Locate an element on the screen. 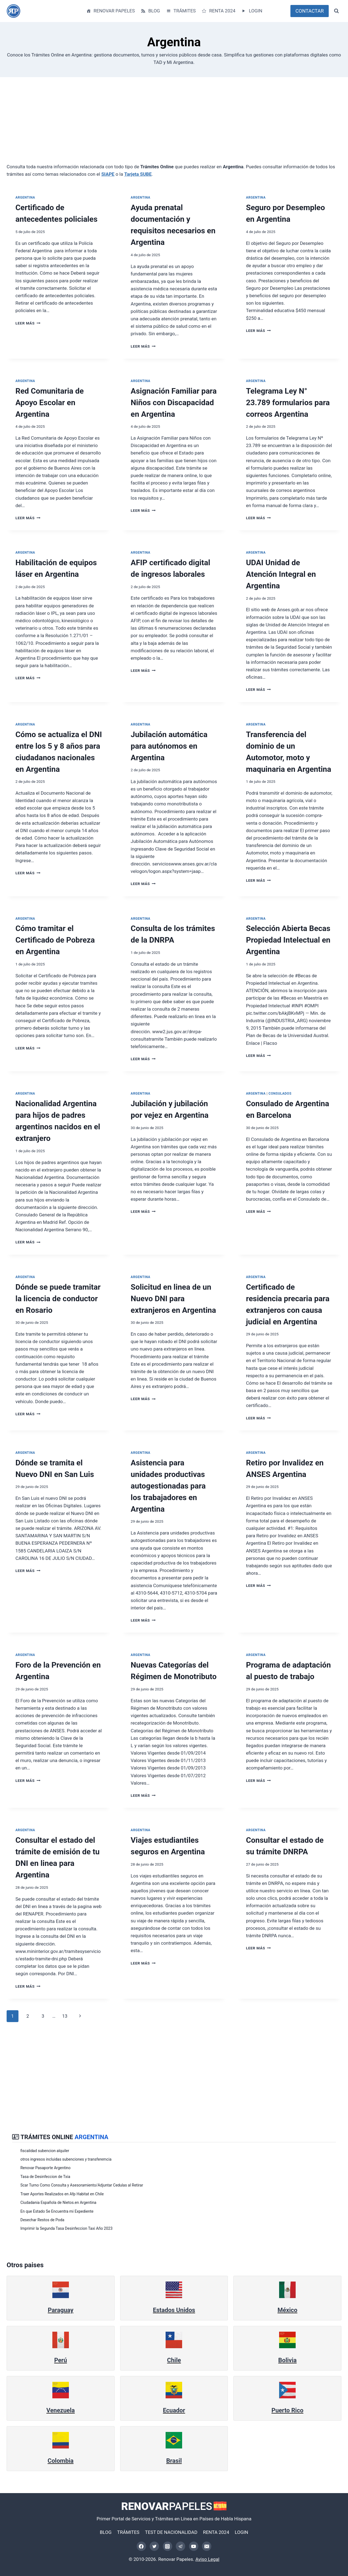 The width and height of the screenshot is (348, 2576). Asistencia para unidades productivas autogestionadas para los trabajadores en Argentina is located at coordinates (168, 1486).